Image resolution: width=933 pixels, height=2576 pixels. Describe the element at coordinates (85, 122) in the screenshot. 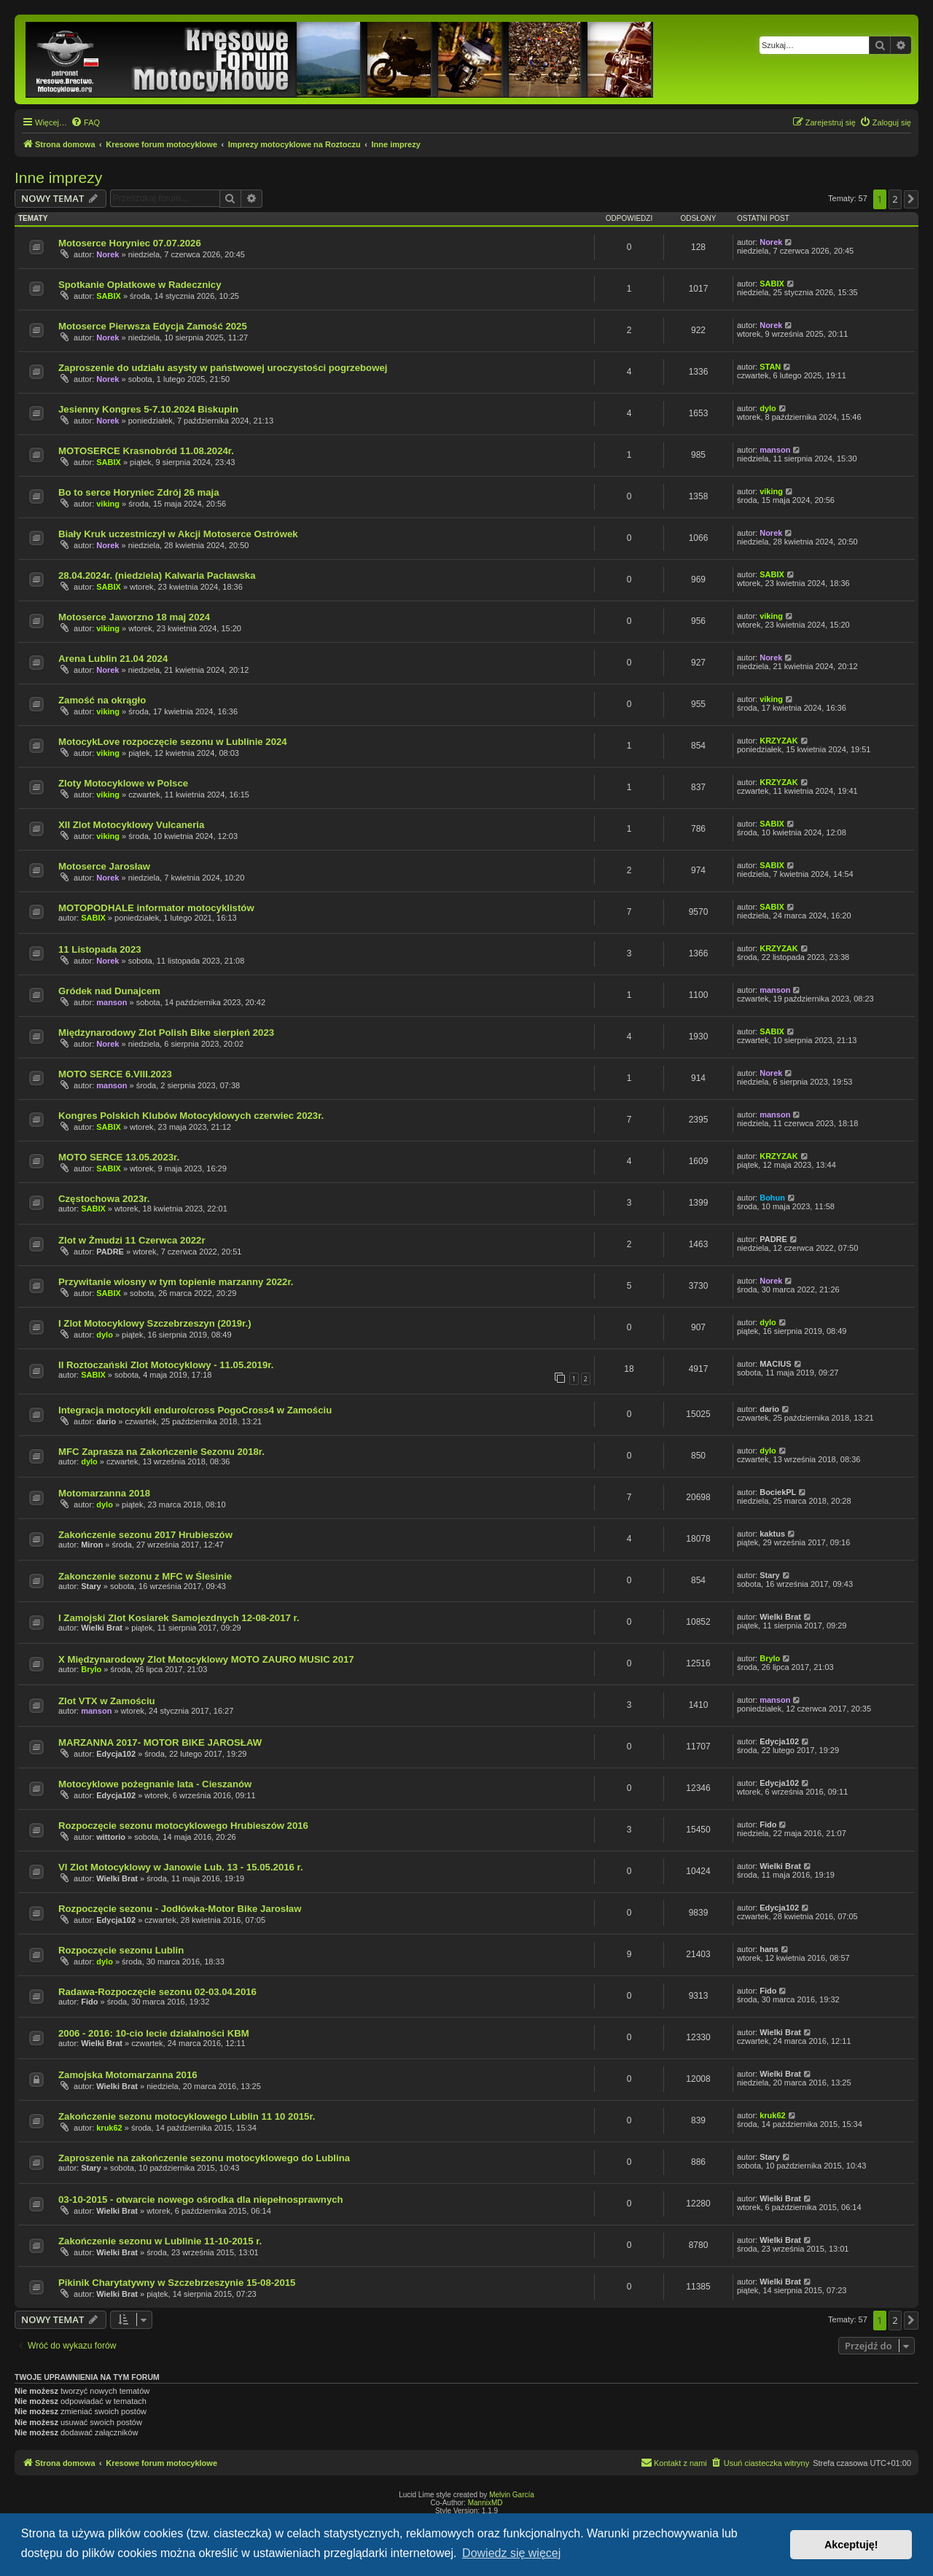

I see `[menuitem]` at that location.